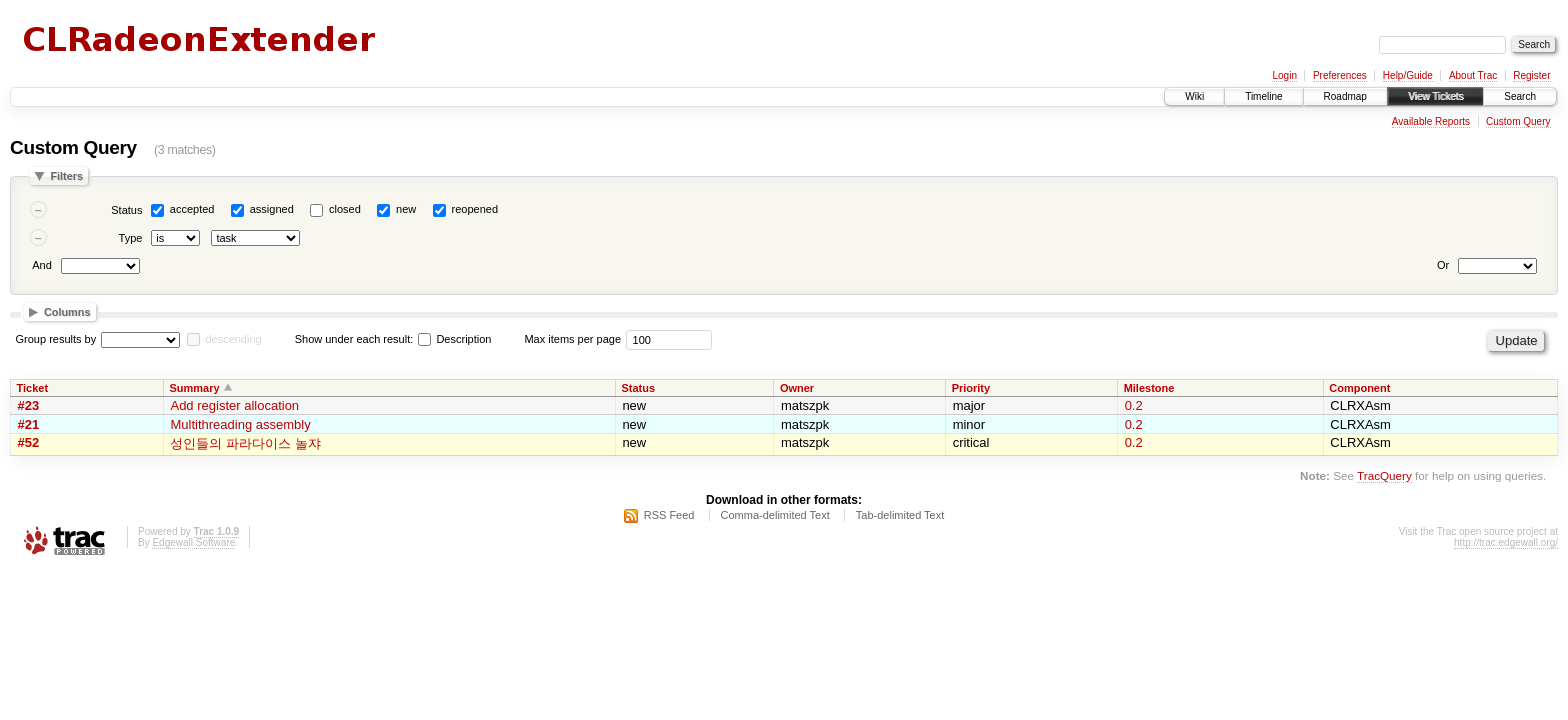 The height and width of the screenshot is (720, 1568). Describe the element at coordinates (1263, 96) in the screenshot. I see `Timeline` at that location.